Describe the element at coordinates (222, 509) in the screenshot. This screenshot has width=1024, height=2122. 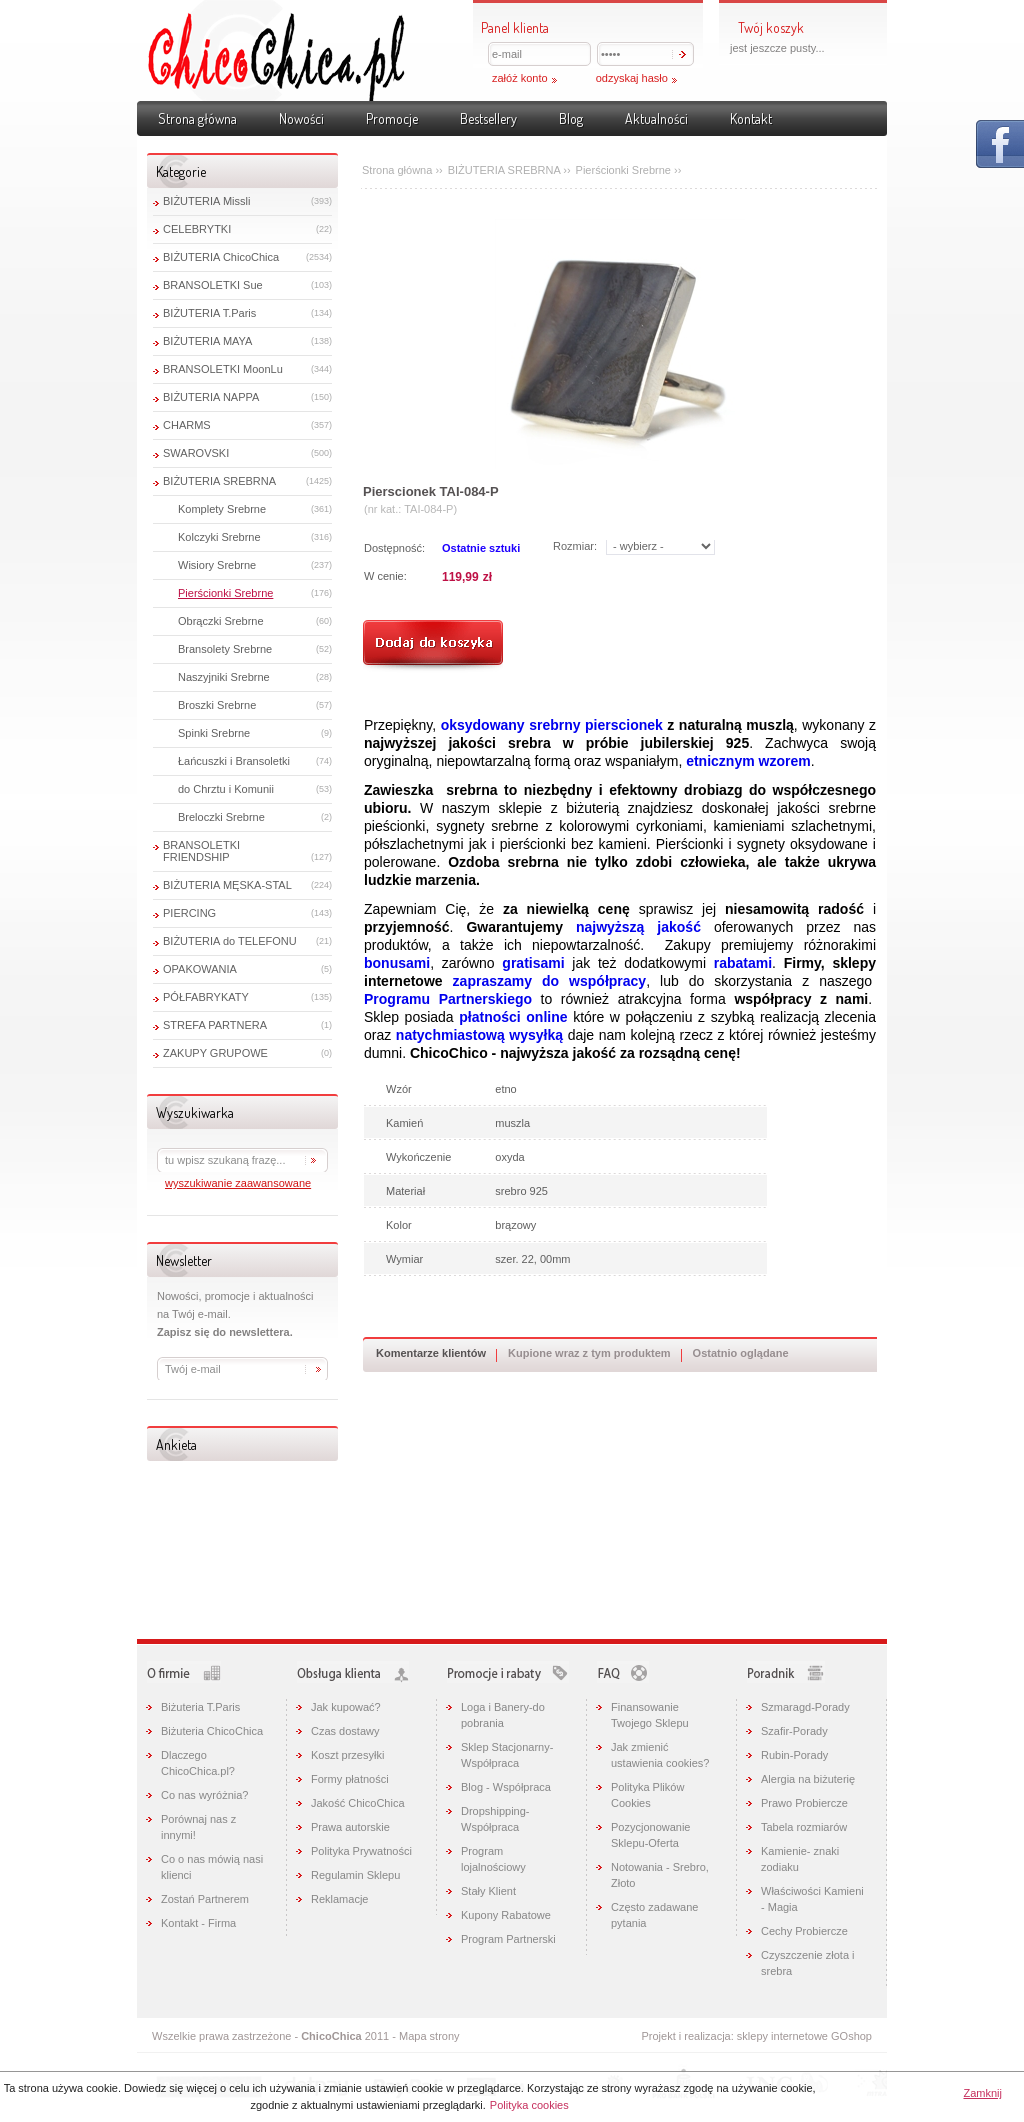
I see `Komplety Srebrne` at that location.